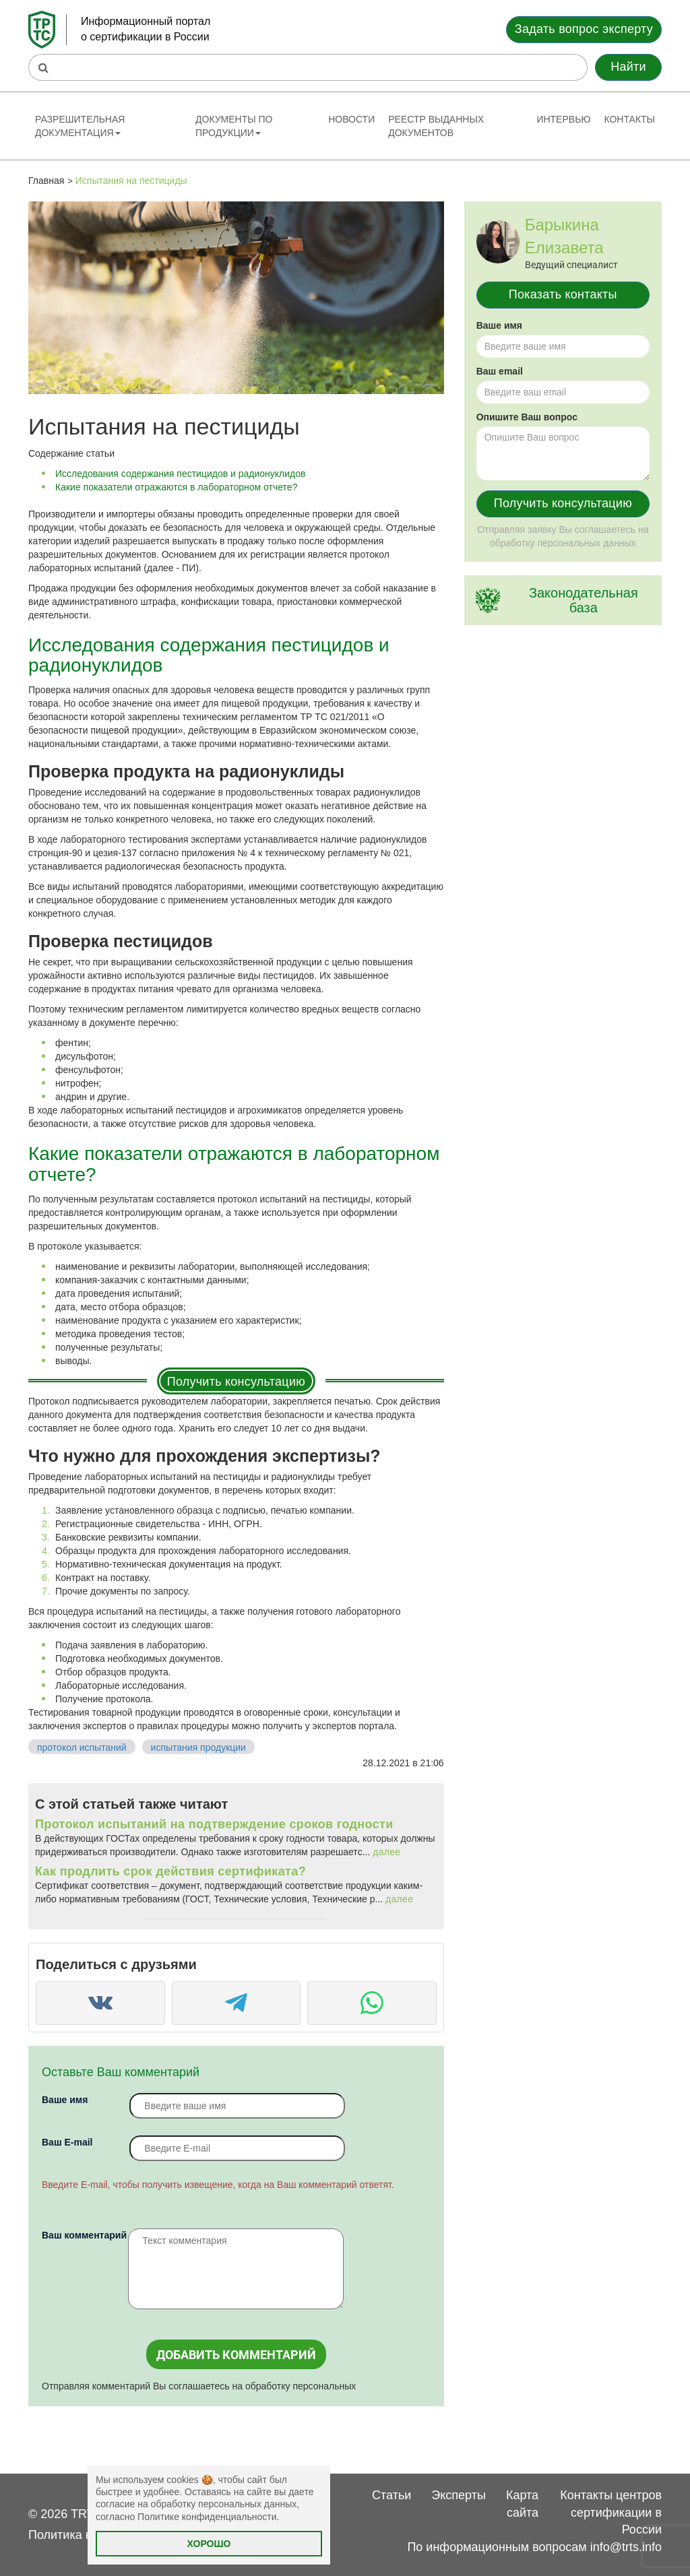 Image resolution: width=690 pixels, height=2576 pixels. What do you see at coordinates (626, 2547) in the screenshot?
I see `info@trts.info` at bounding box center [626, 2547].